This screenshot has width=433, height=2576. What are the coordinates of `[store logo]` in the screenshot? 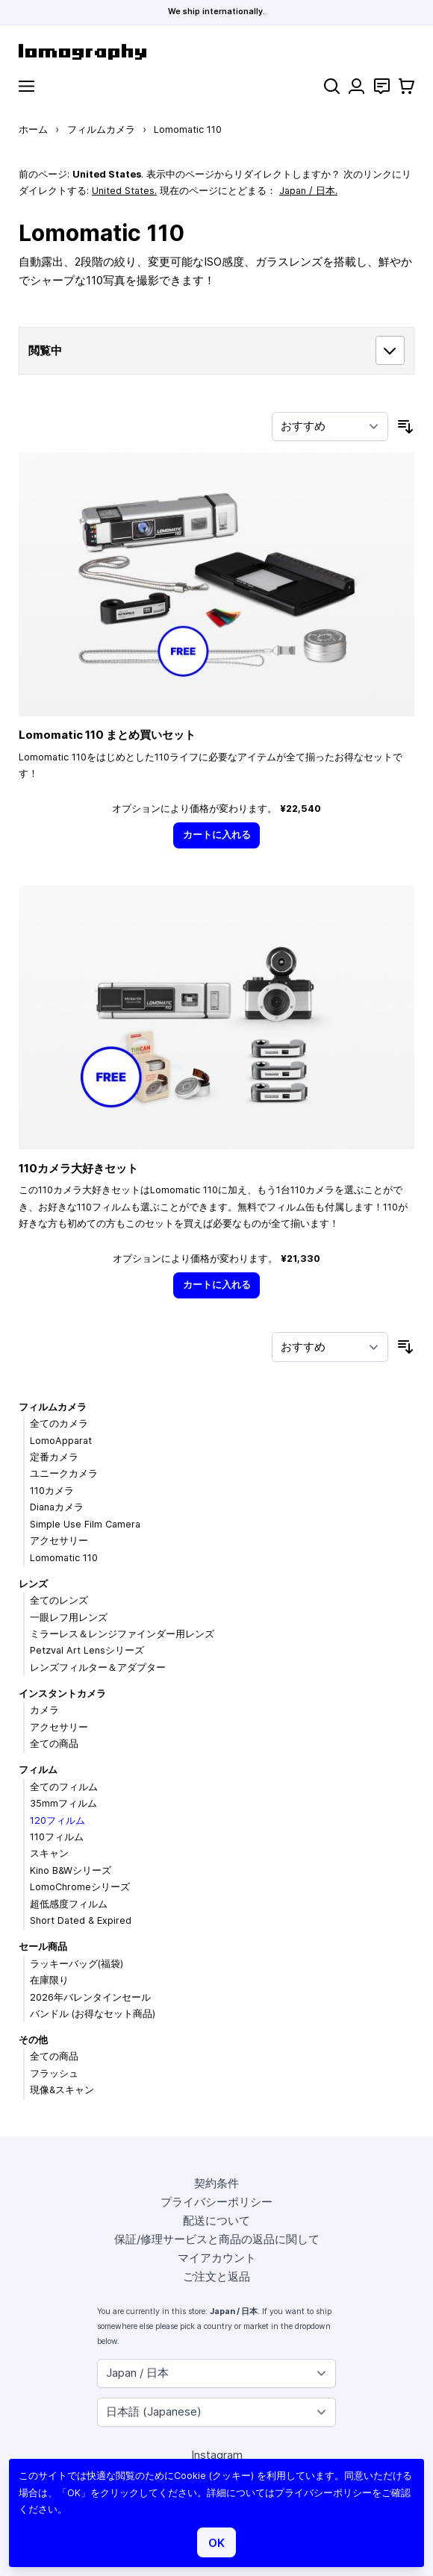 It's located at (216, 52).